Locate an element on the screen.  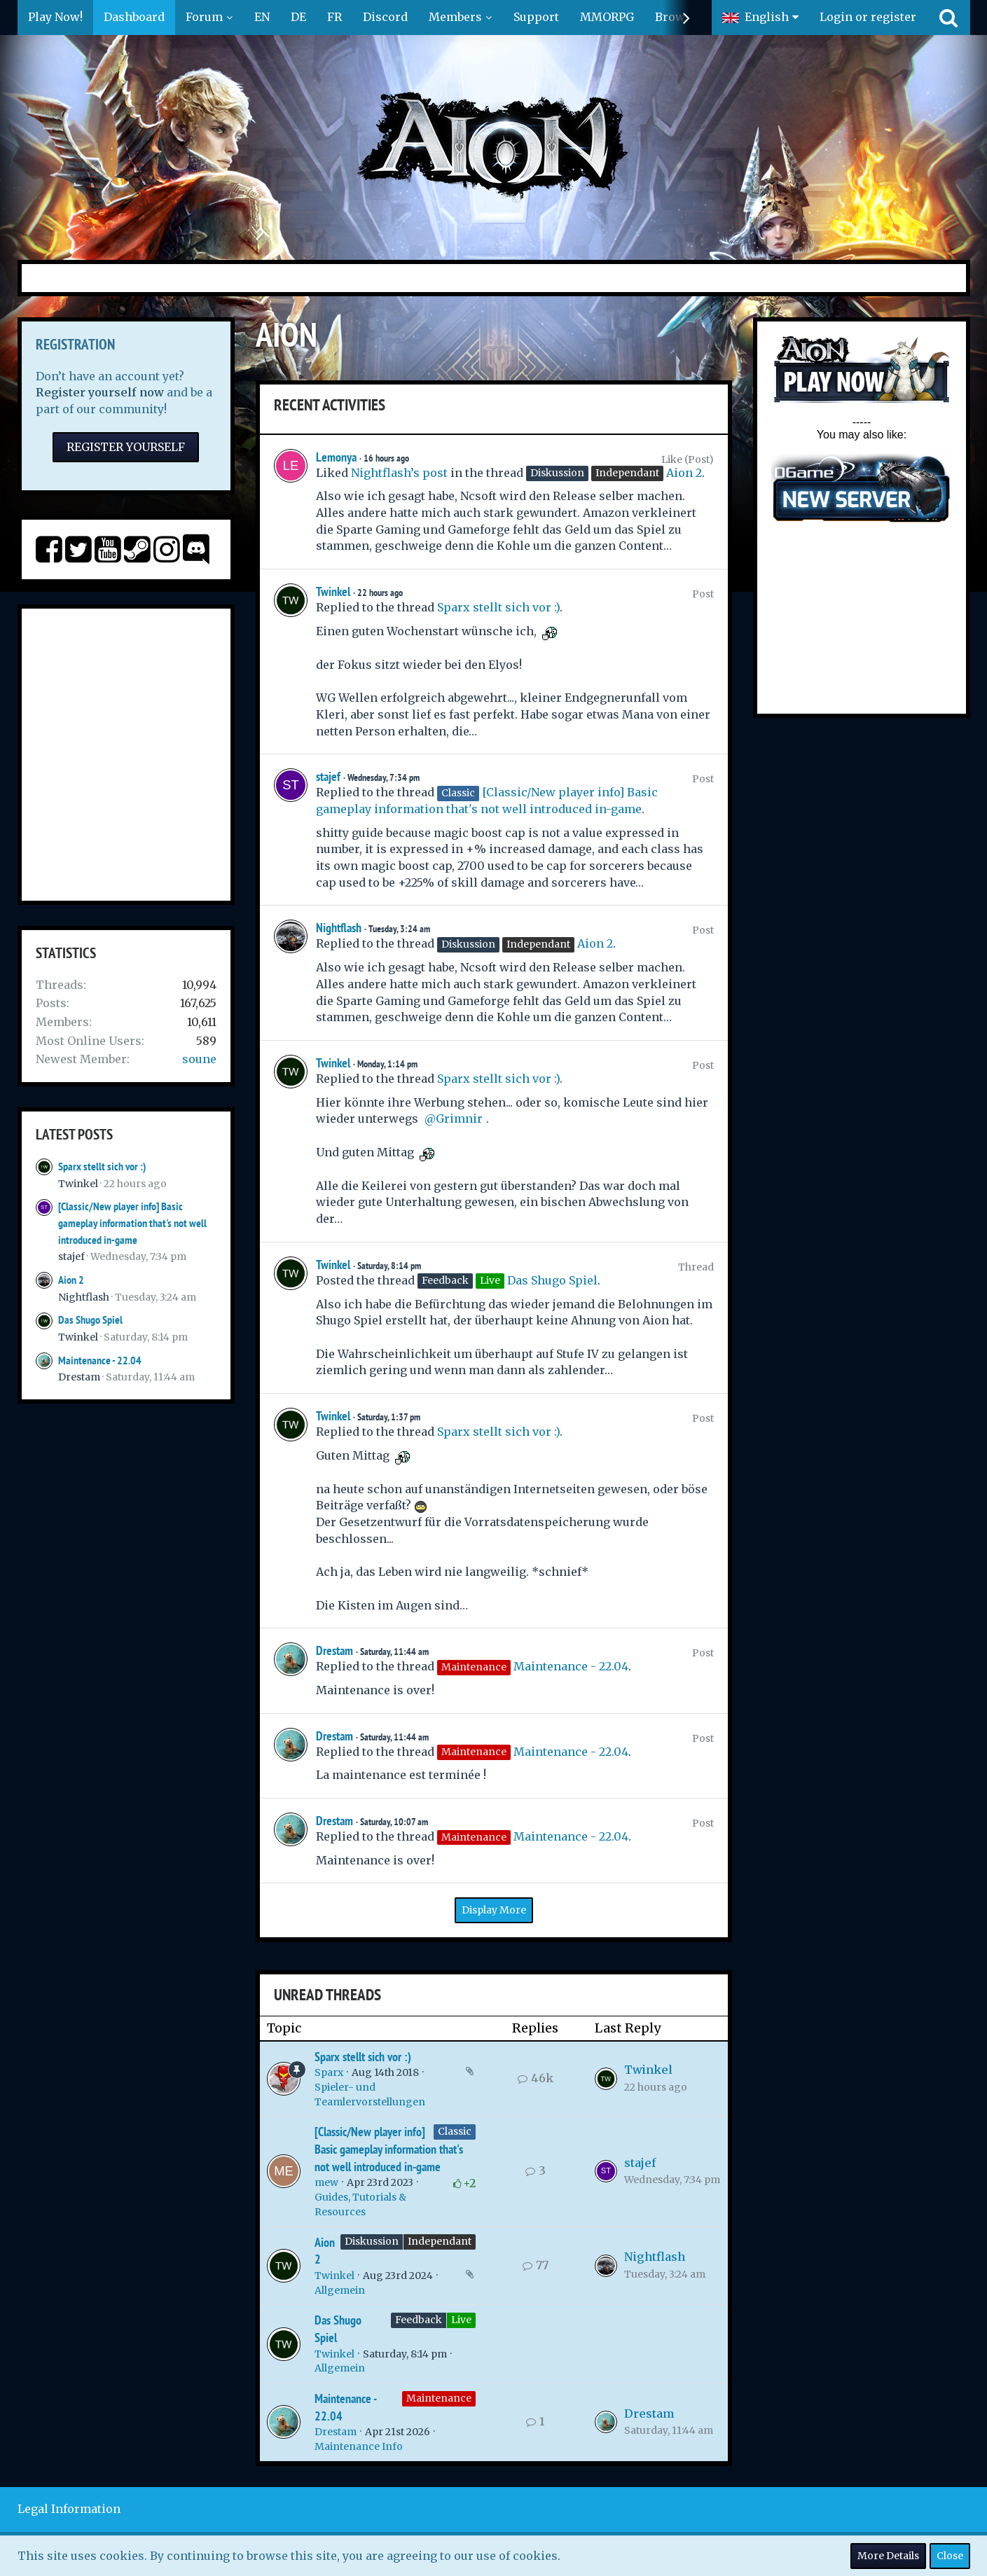
Allgemein is located at coordinates (340, 2290).